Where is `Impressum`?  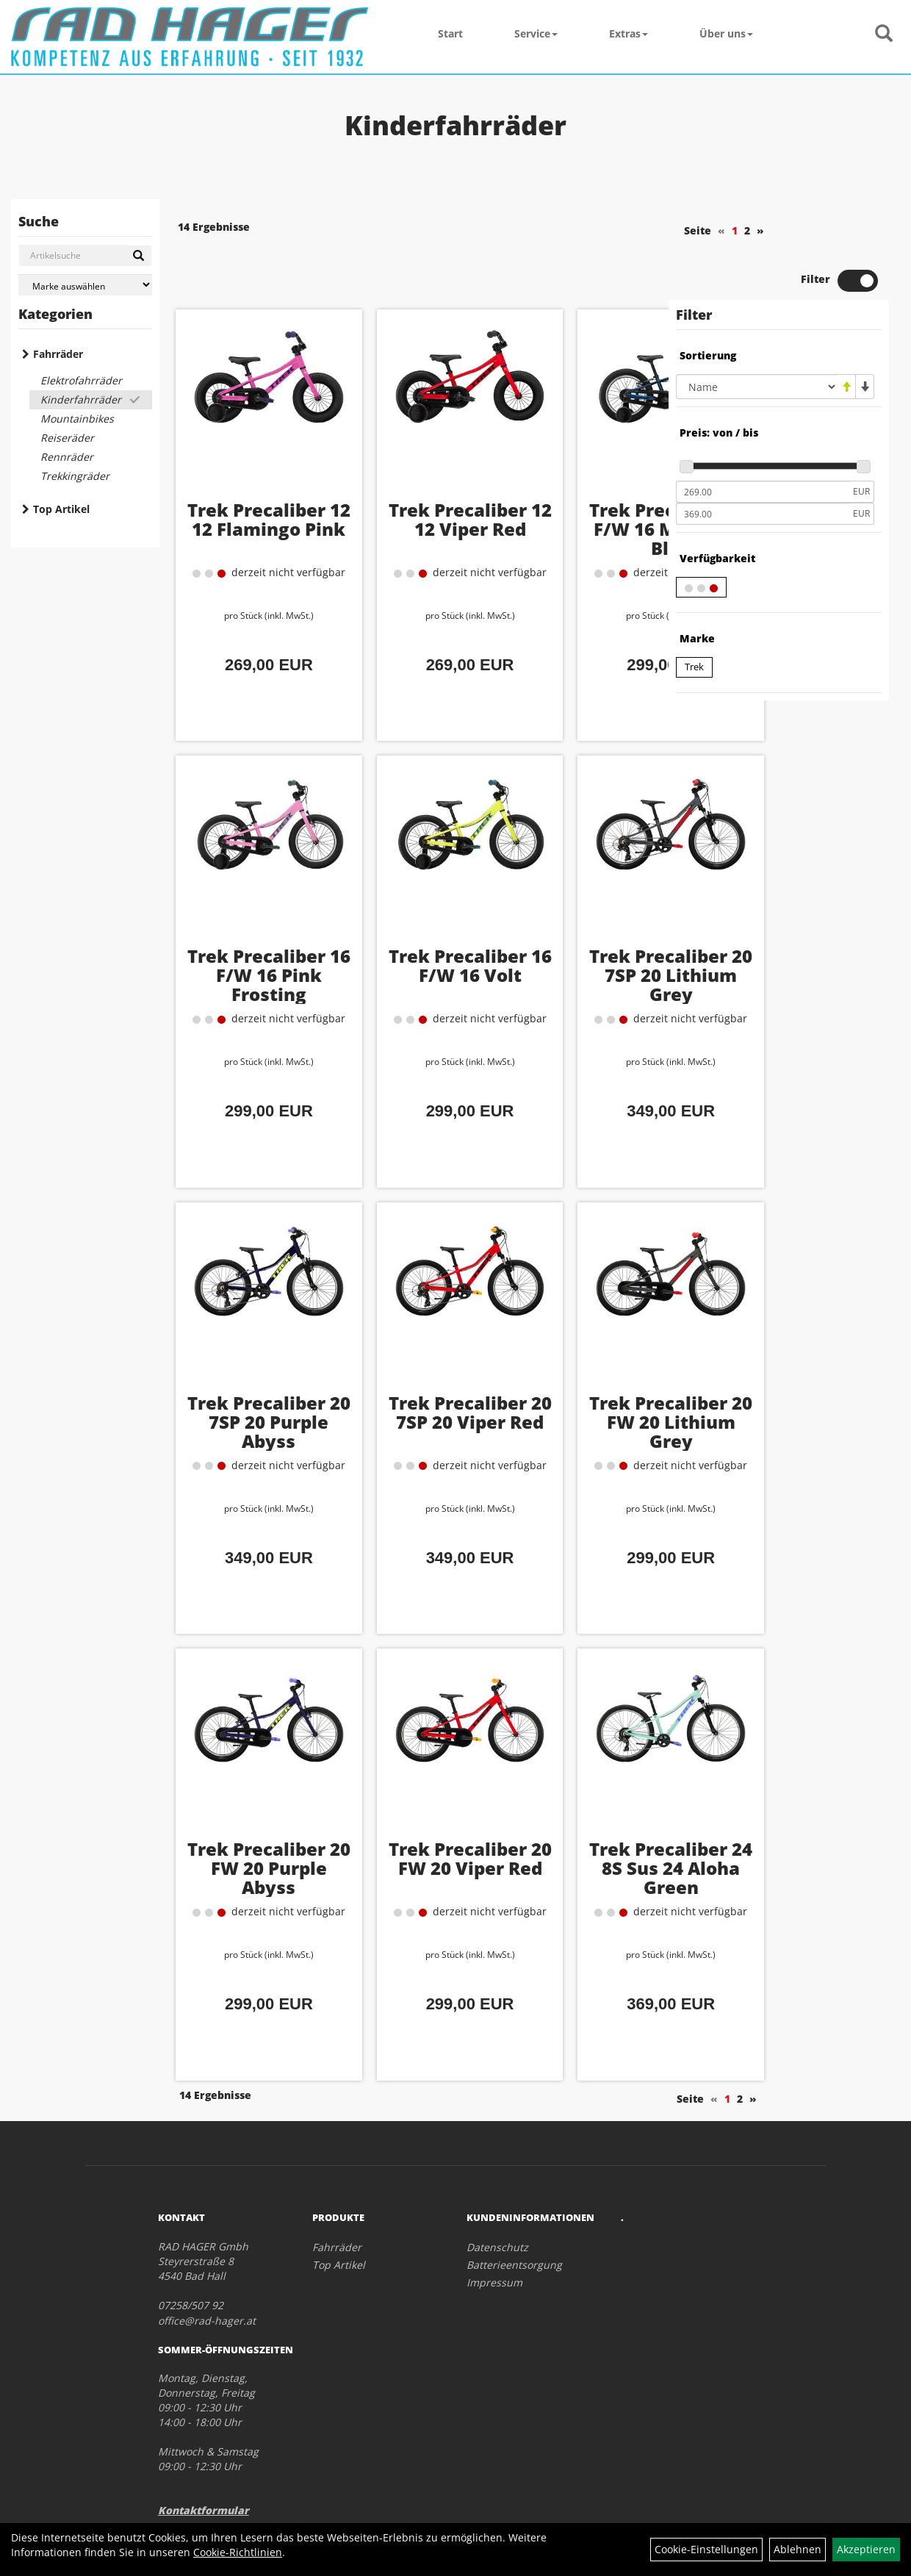 Impressum is located at coordinates (494, 2229).